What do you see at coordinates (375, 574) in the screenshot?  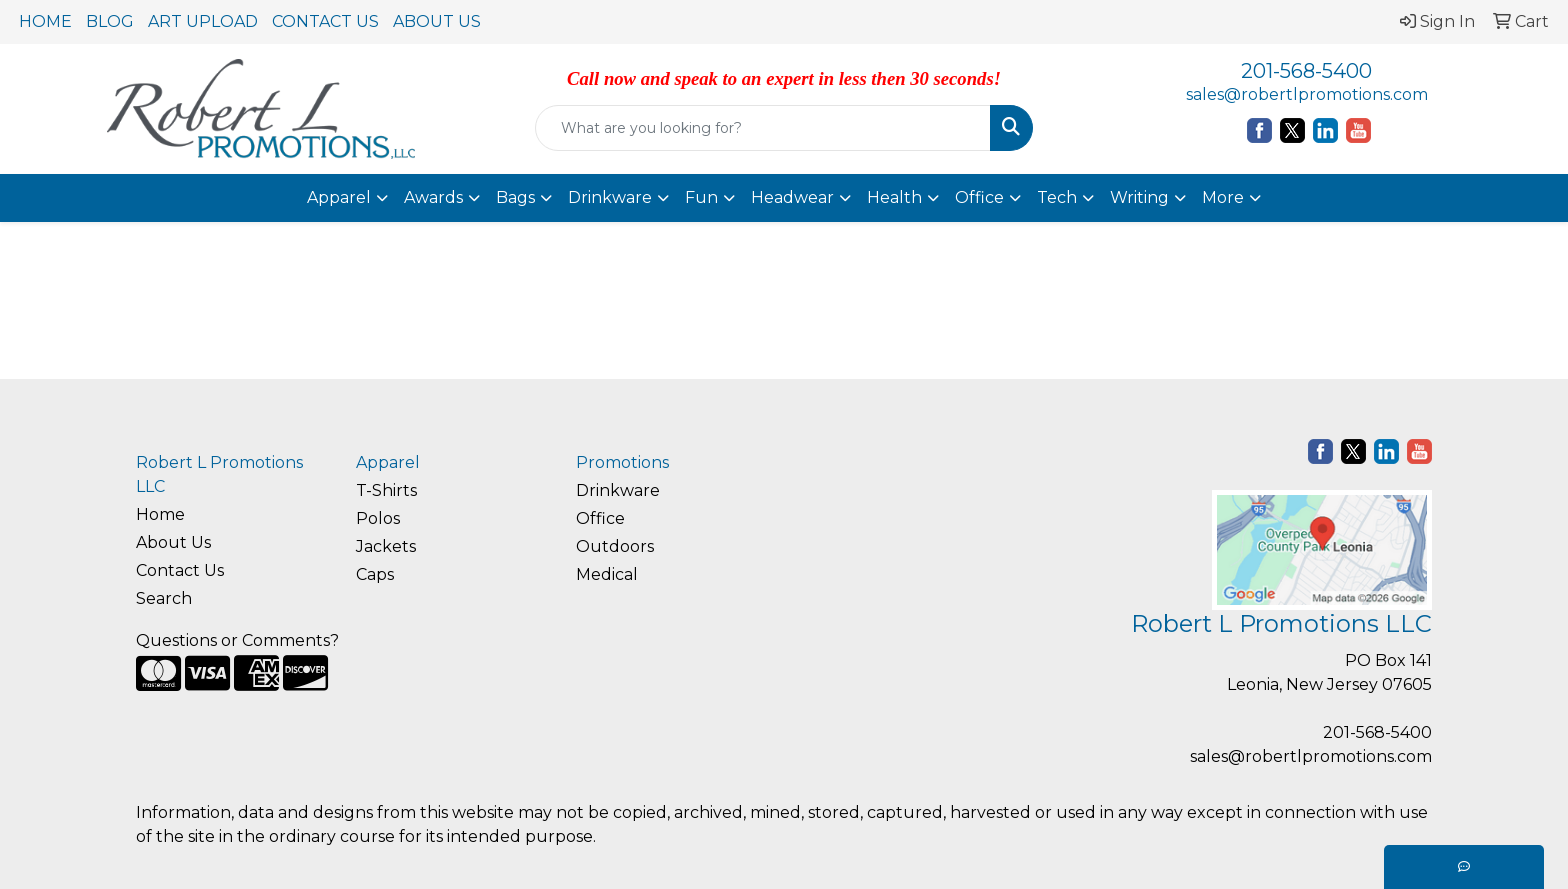 I see `Caps` at bounding box center [375, 574].